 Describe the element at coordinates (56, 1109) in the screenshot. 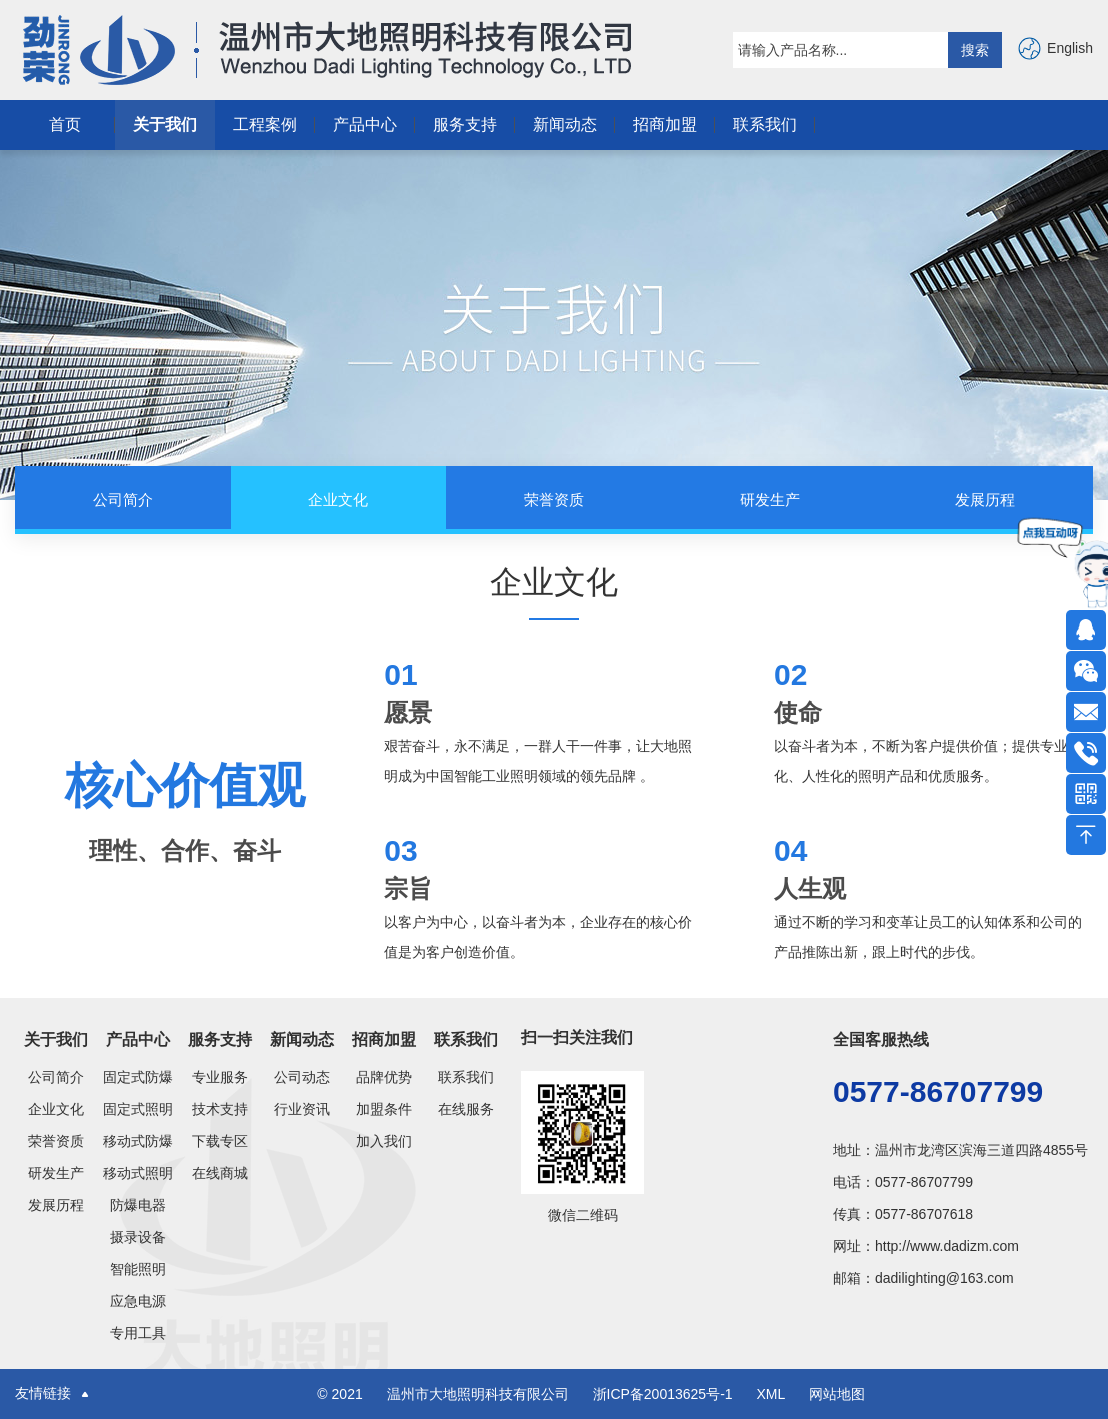

I see `企业文化` at that location.